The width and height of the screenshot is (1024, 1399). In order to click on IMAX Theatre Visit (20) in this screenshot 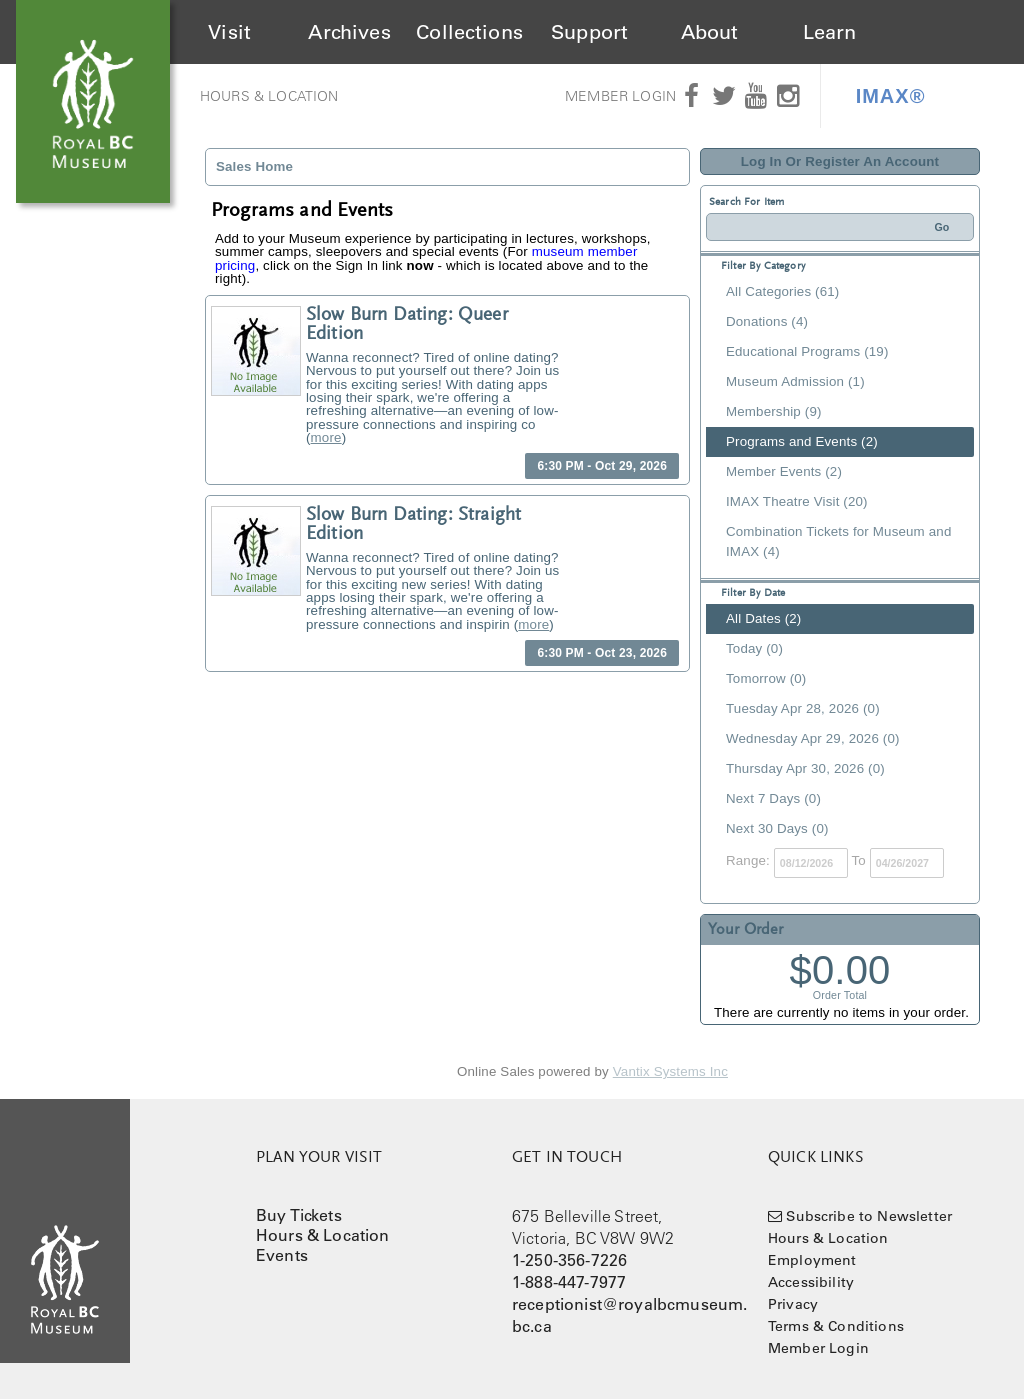, I will do `click(797, 501)`.